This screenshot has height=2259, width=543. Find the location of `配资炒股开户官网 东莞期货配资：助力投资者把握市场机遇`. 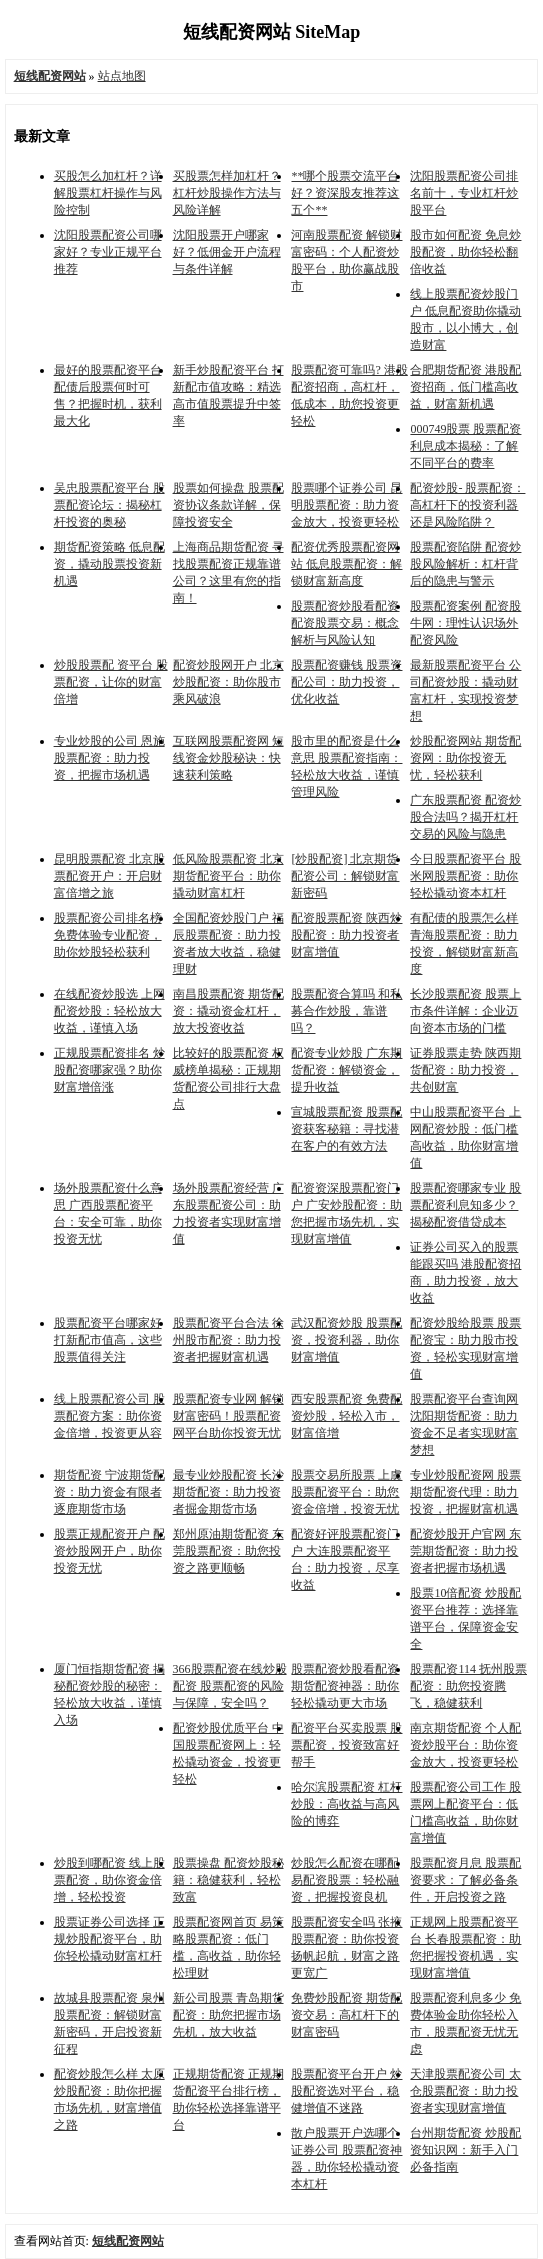

配资炒股开户官网 东莞期货配资：助力投资者把握市场机遇 is located at coordinates (465, 1551).